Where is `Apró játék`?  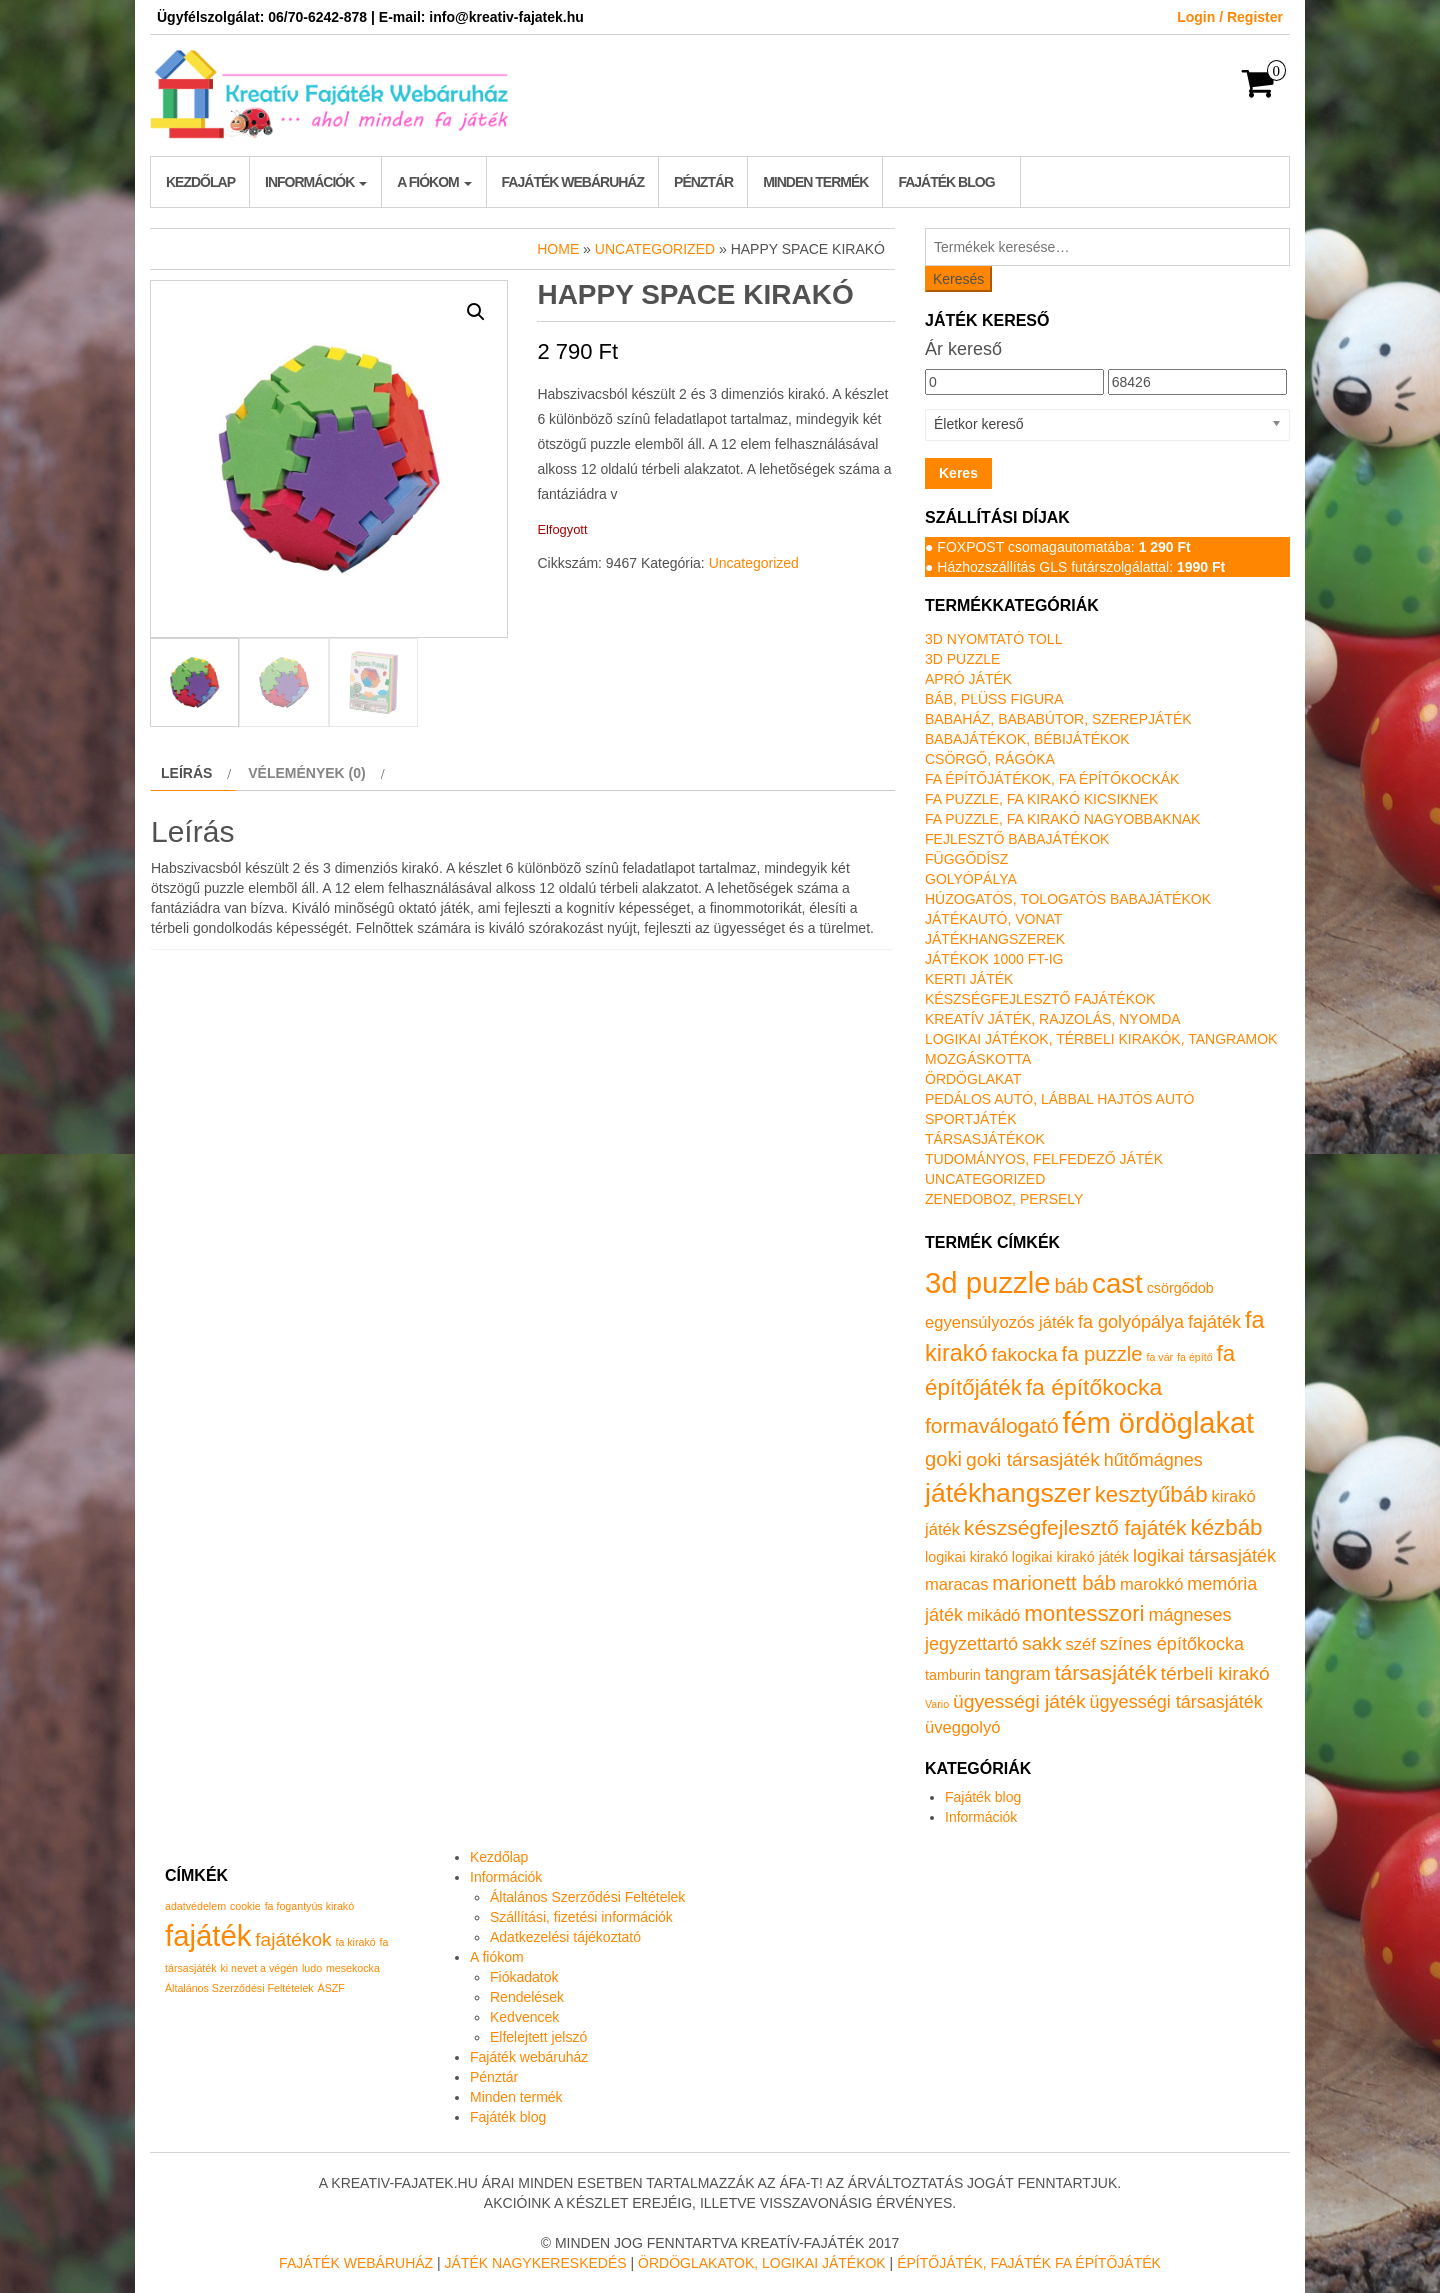
Apró játék is located at coordinates (968, 679).